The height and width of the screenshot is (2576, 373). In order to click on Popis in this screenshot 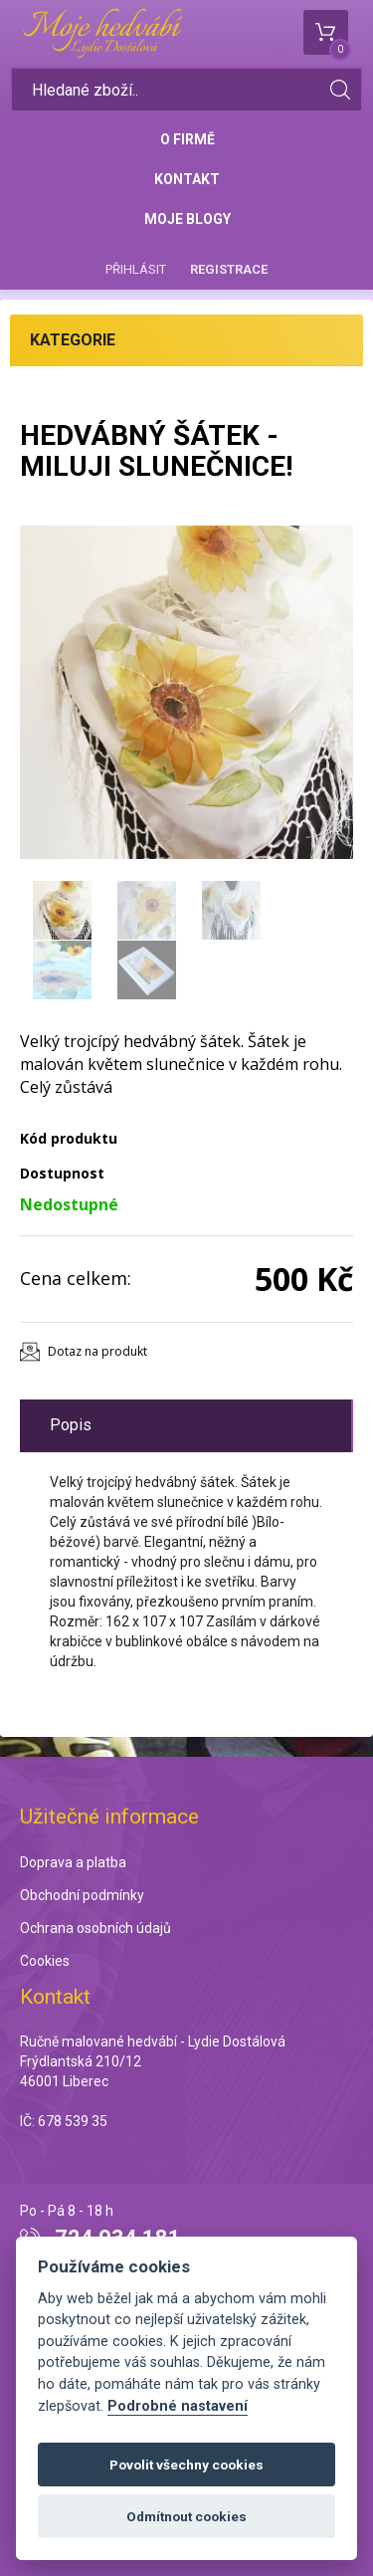, I will do `click(71, 1424)`.